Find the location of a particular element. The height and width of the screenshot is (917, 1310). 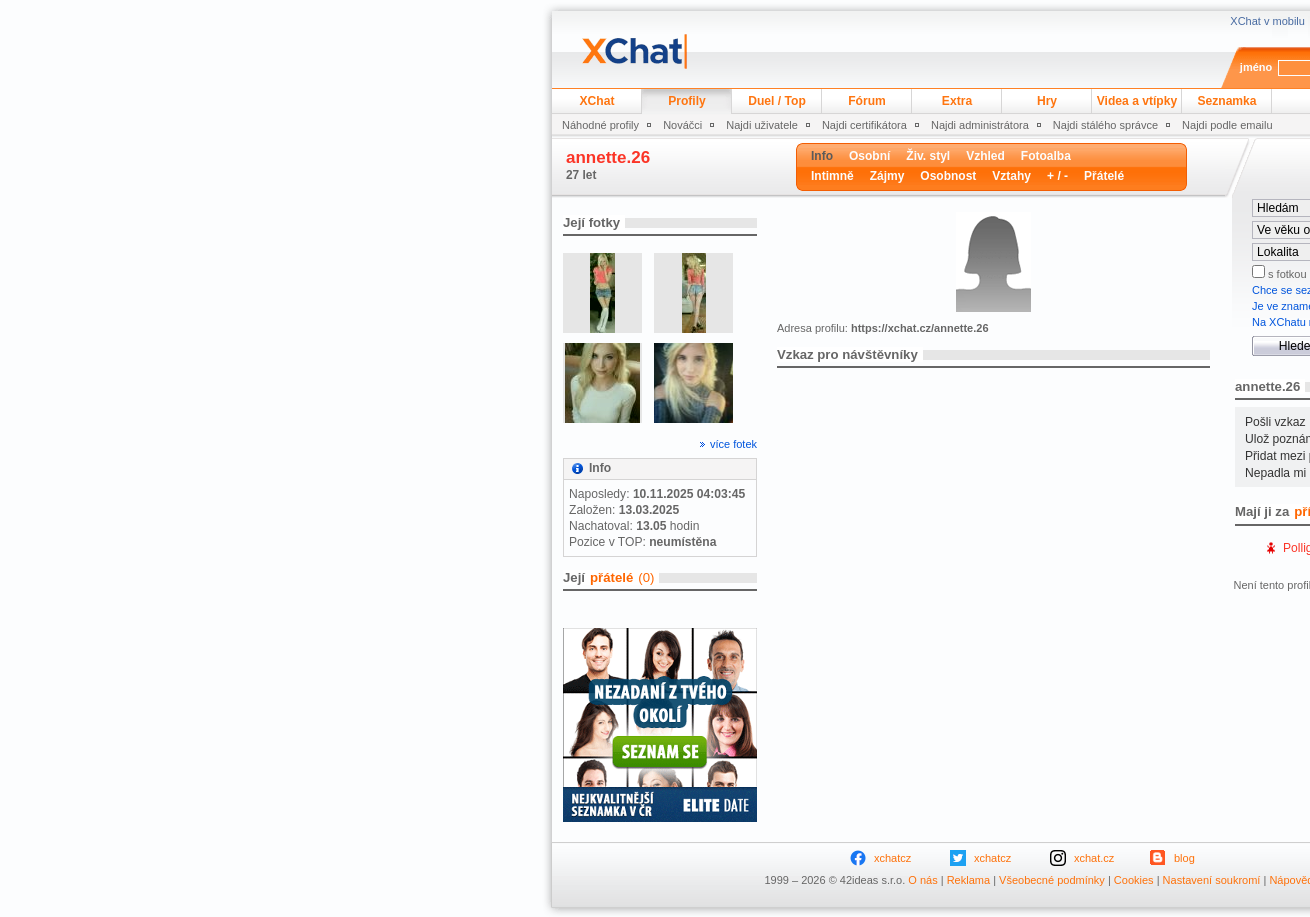

Profily is located at coordinates (687, 101).